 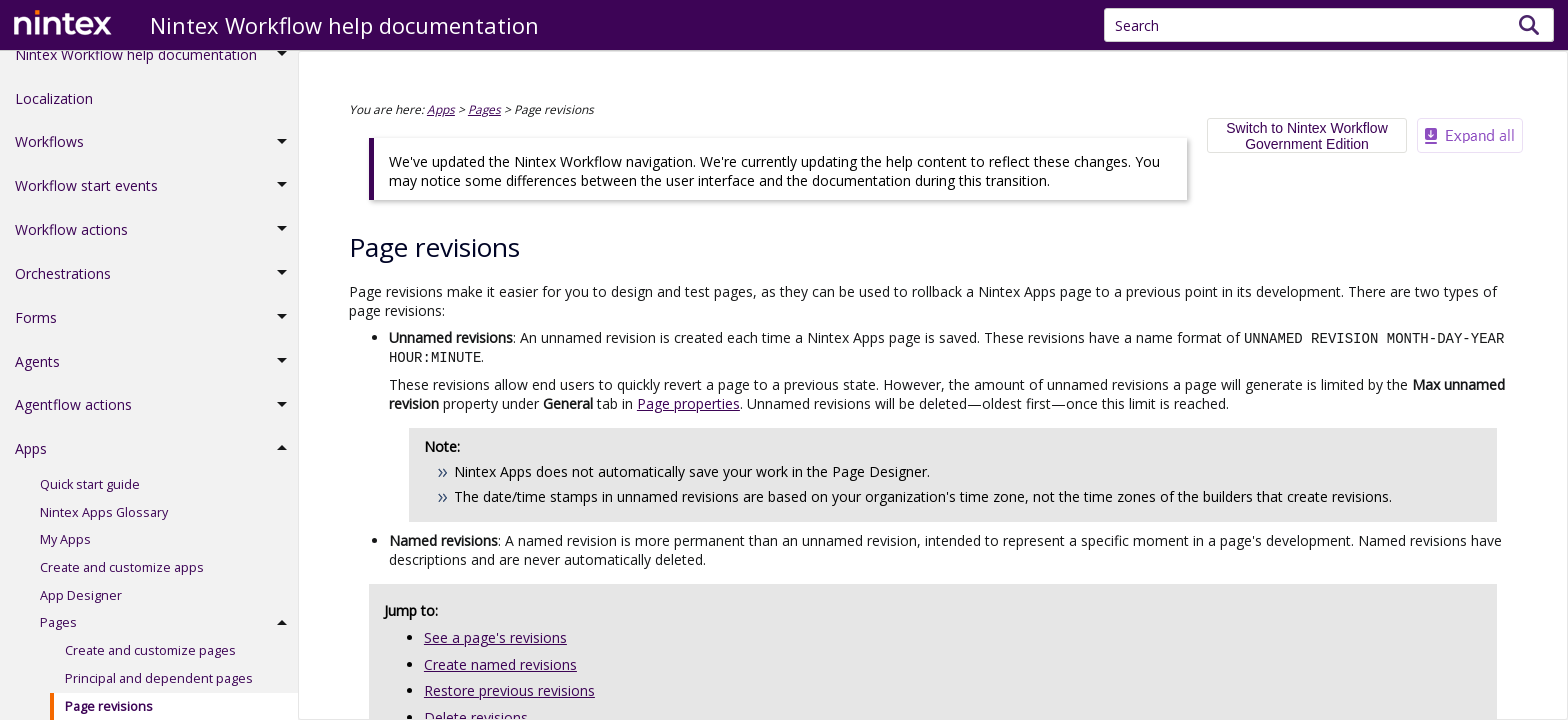 I want to click on See a page's revisions, so click(x=495, y=635).